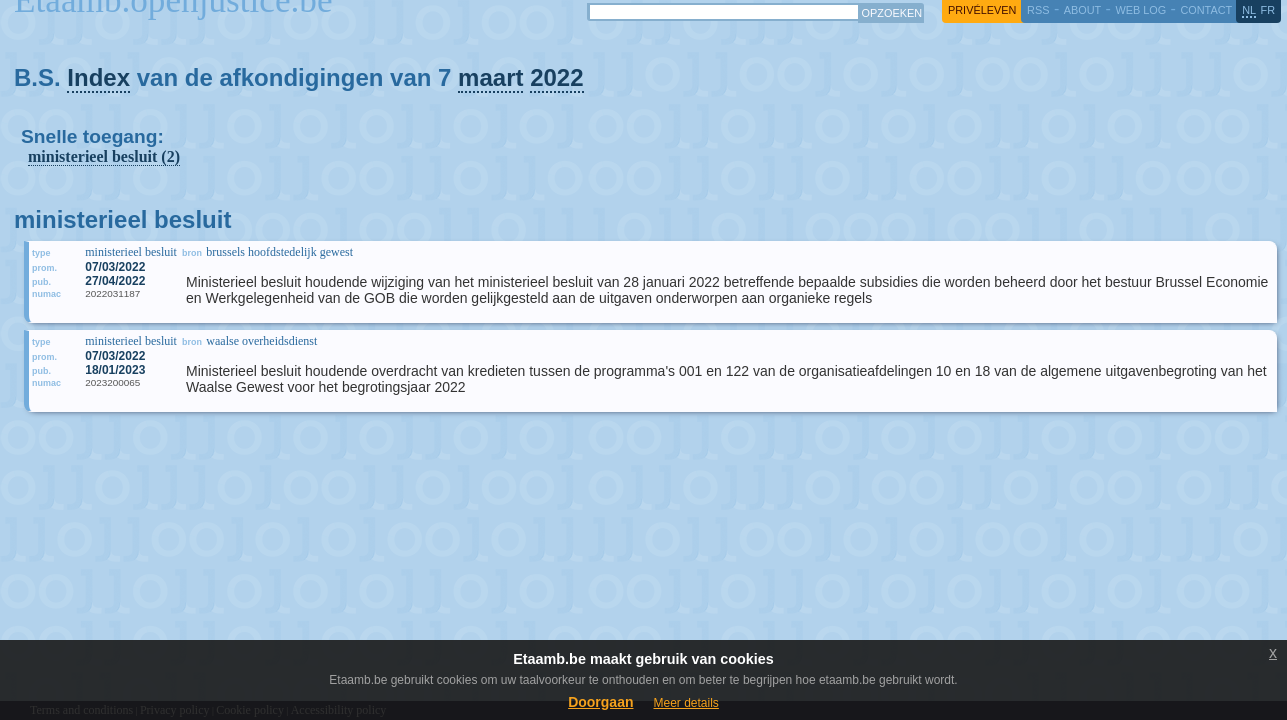  I want to click on Meer details, so click(685, 703).